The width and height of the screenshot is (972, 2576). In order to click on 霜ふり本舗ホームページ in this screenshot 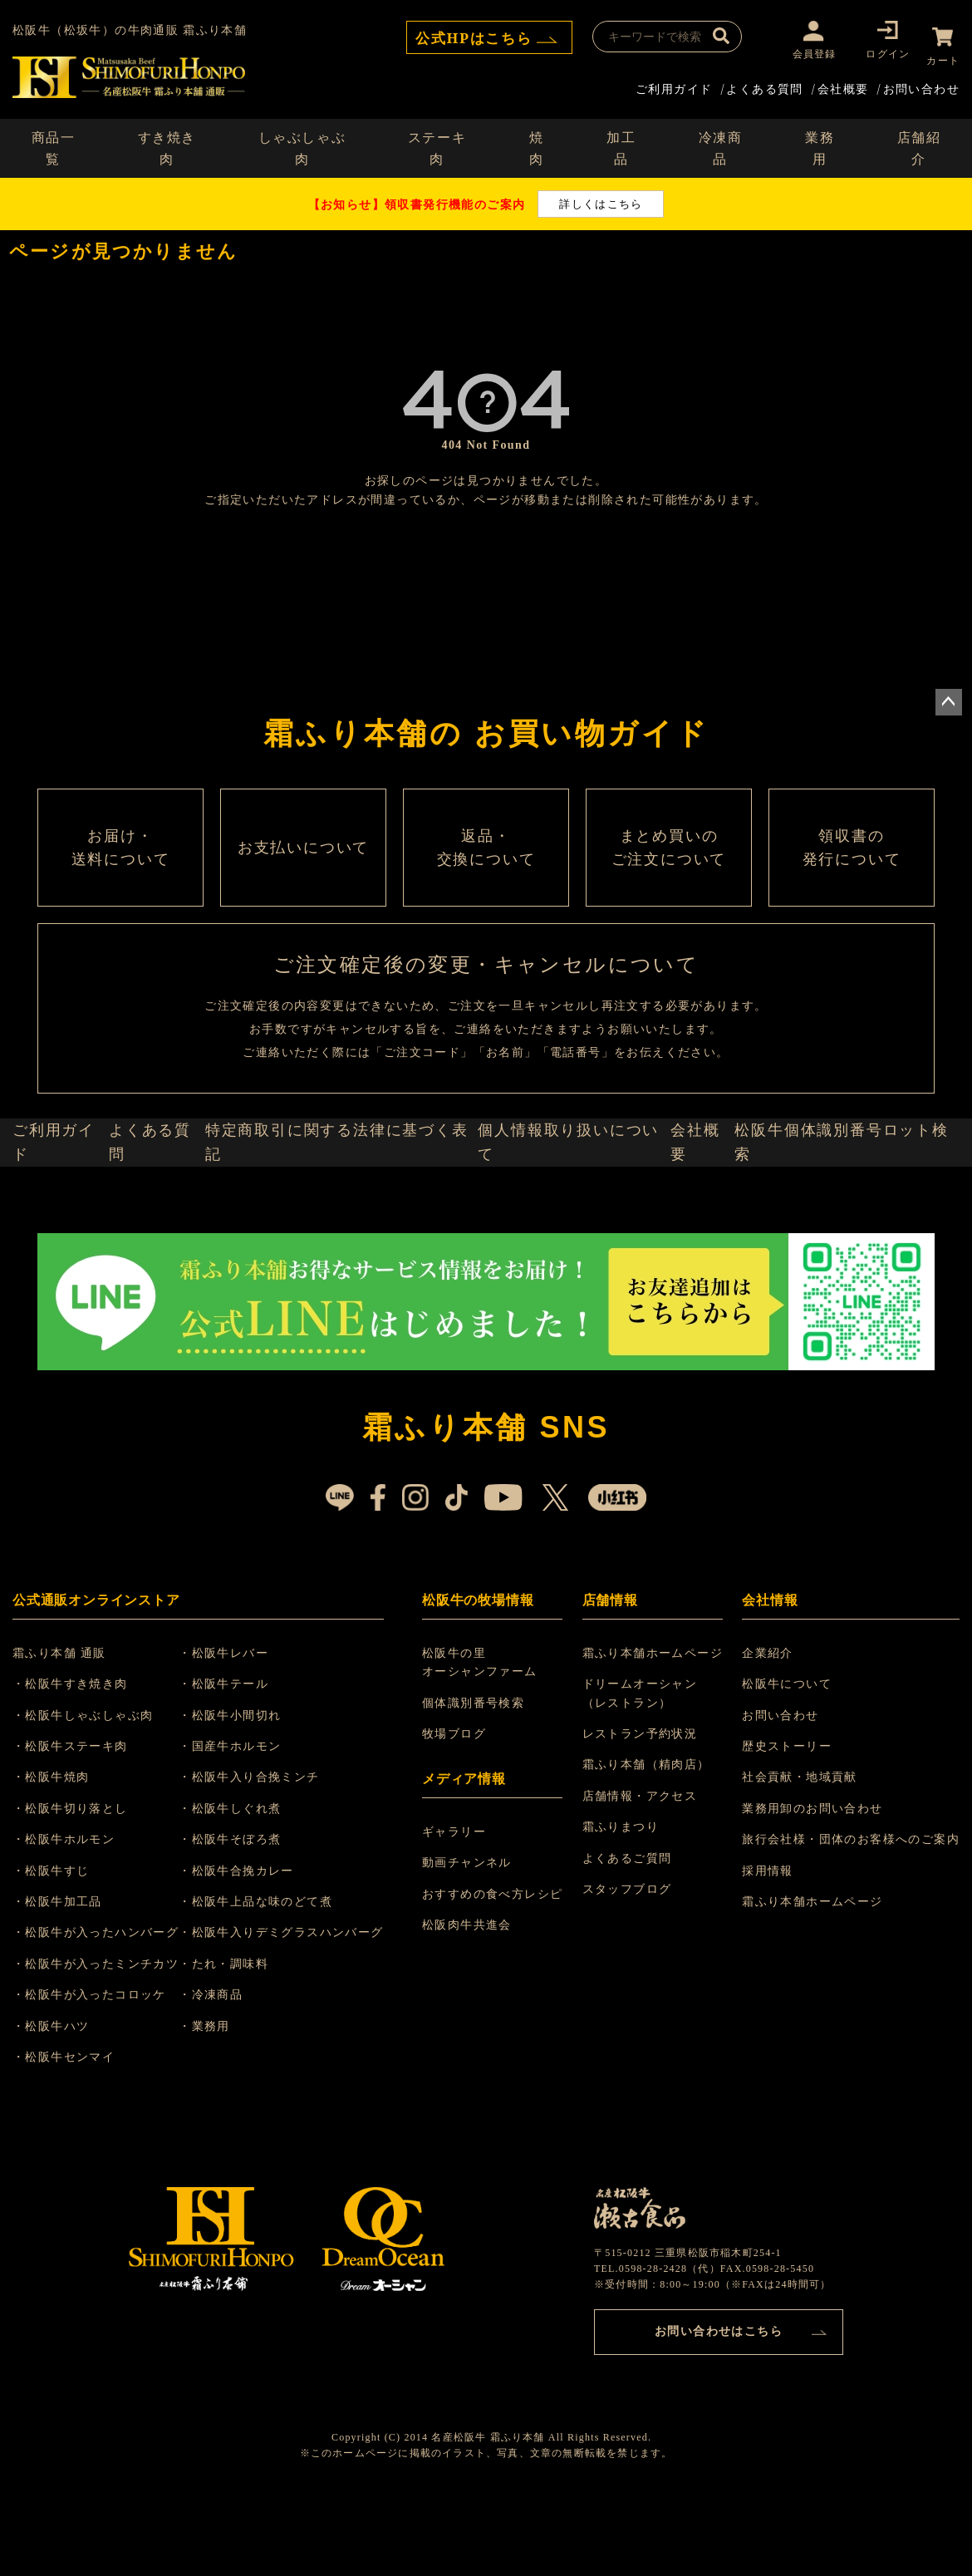, I will do `click(655, 1734)`.